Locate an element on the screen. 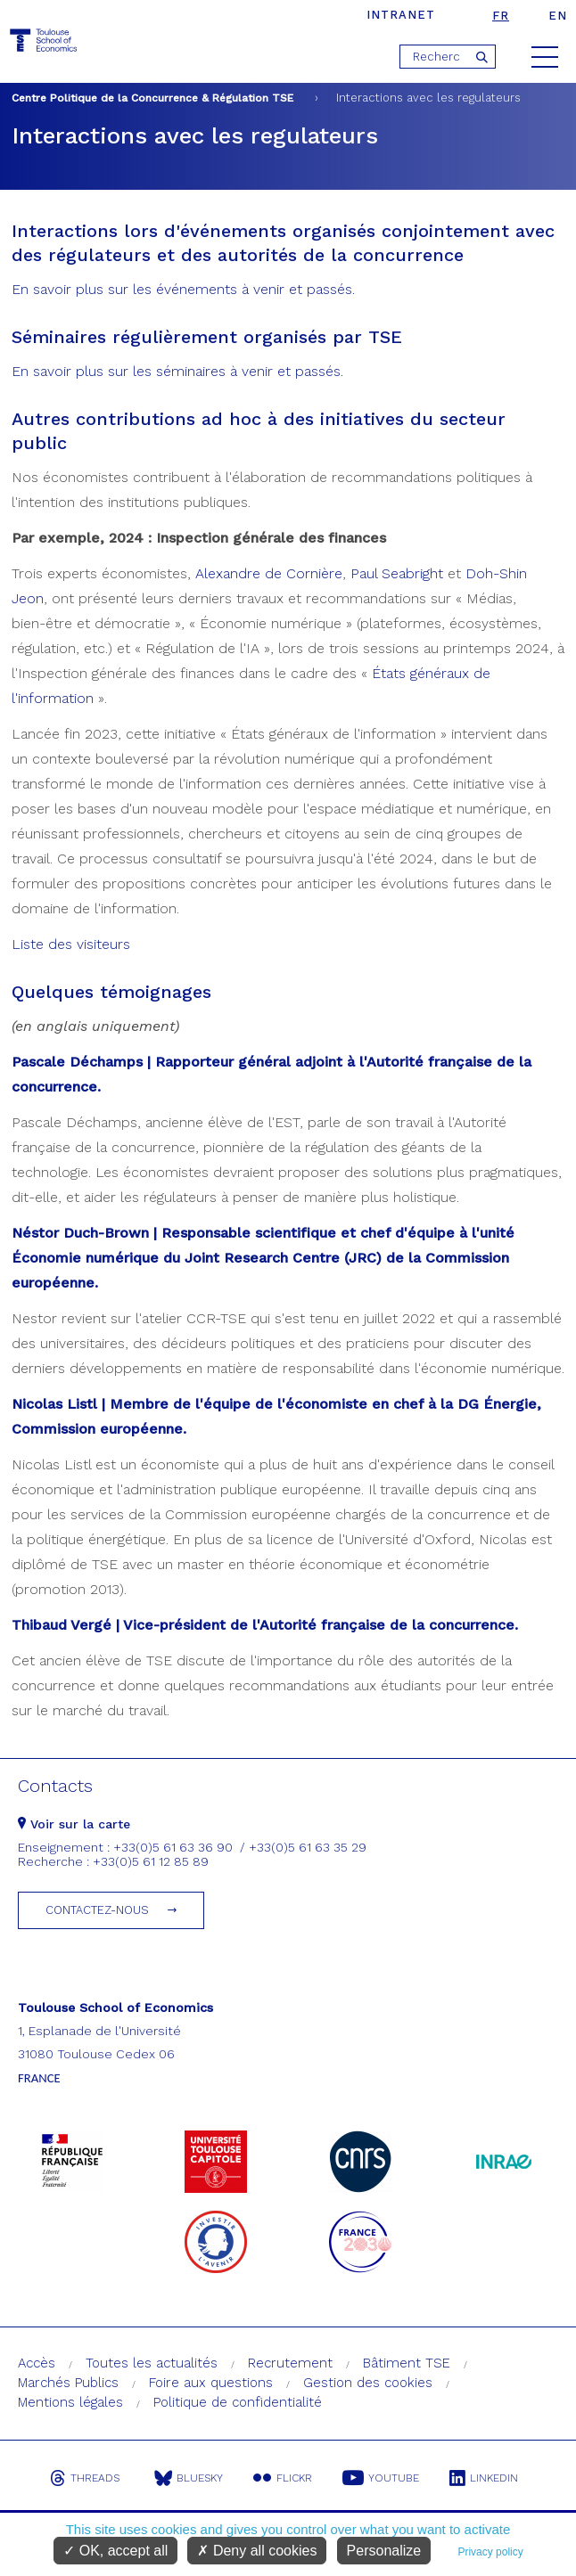 The image size is (576, 2576). Mentions légales is located at coordinates (70, 2402).